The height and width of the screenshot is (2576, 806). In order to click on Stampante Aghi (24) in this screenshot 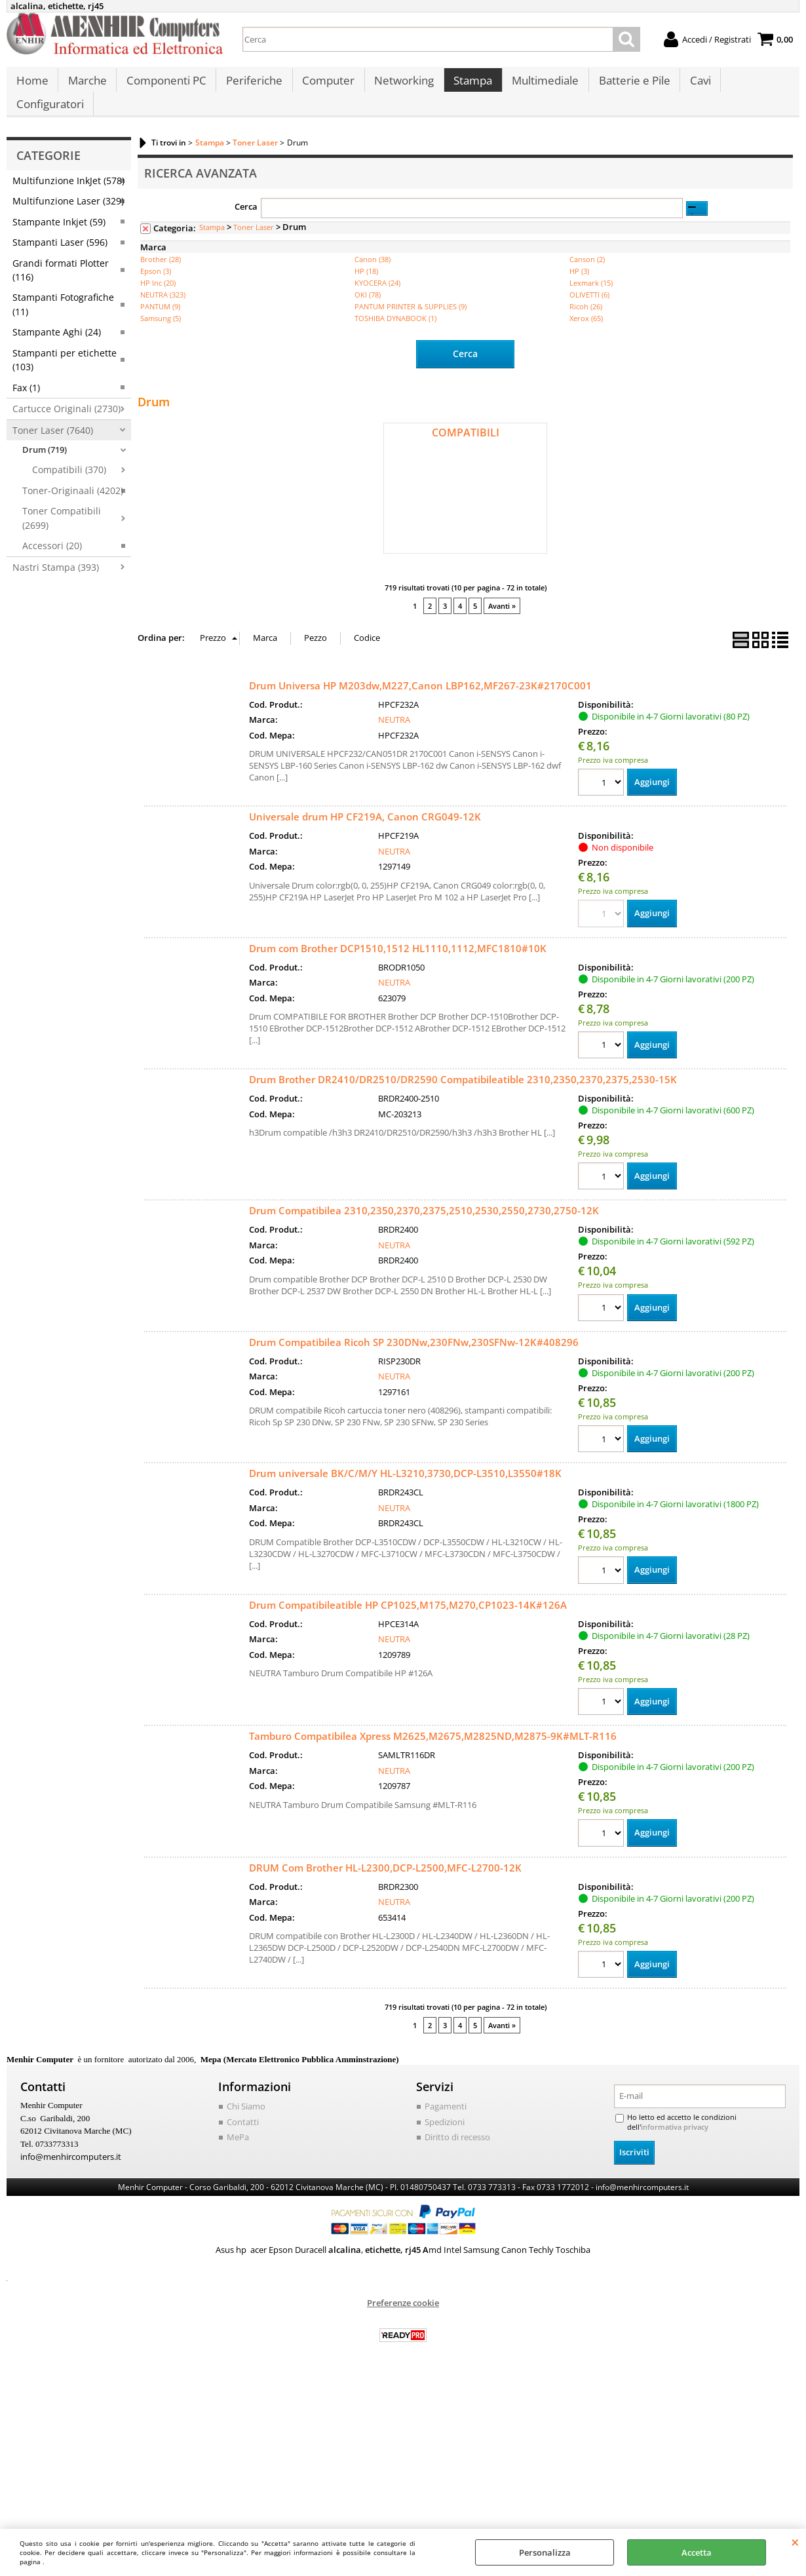, I will do `click(56, 351)`.